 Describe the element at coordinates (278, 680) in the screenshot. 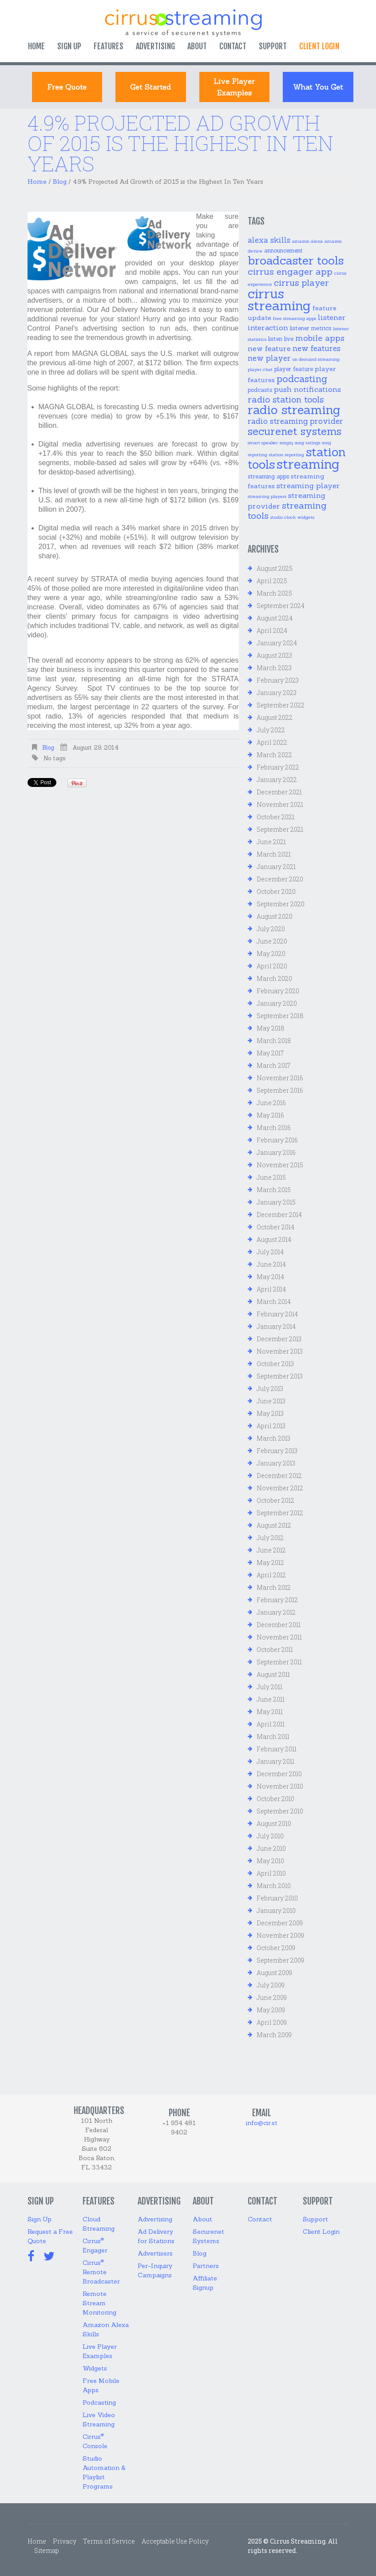

I see `February 2023` at that location.